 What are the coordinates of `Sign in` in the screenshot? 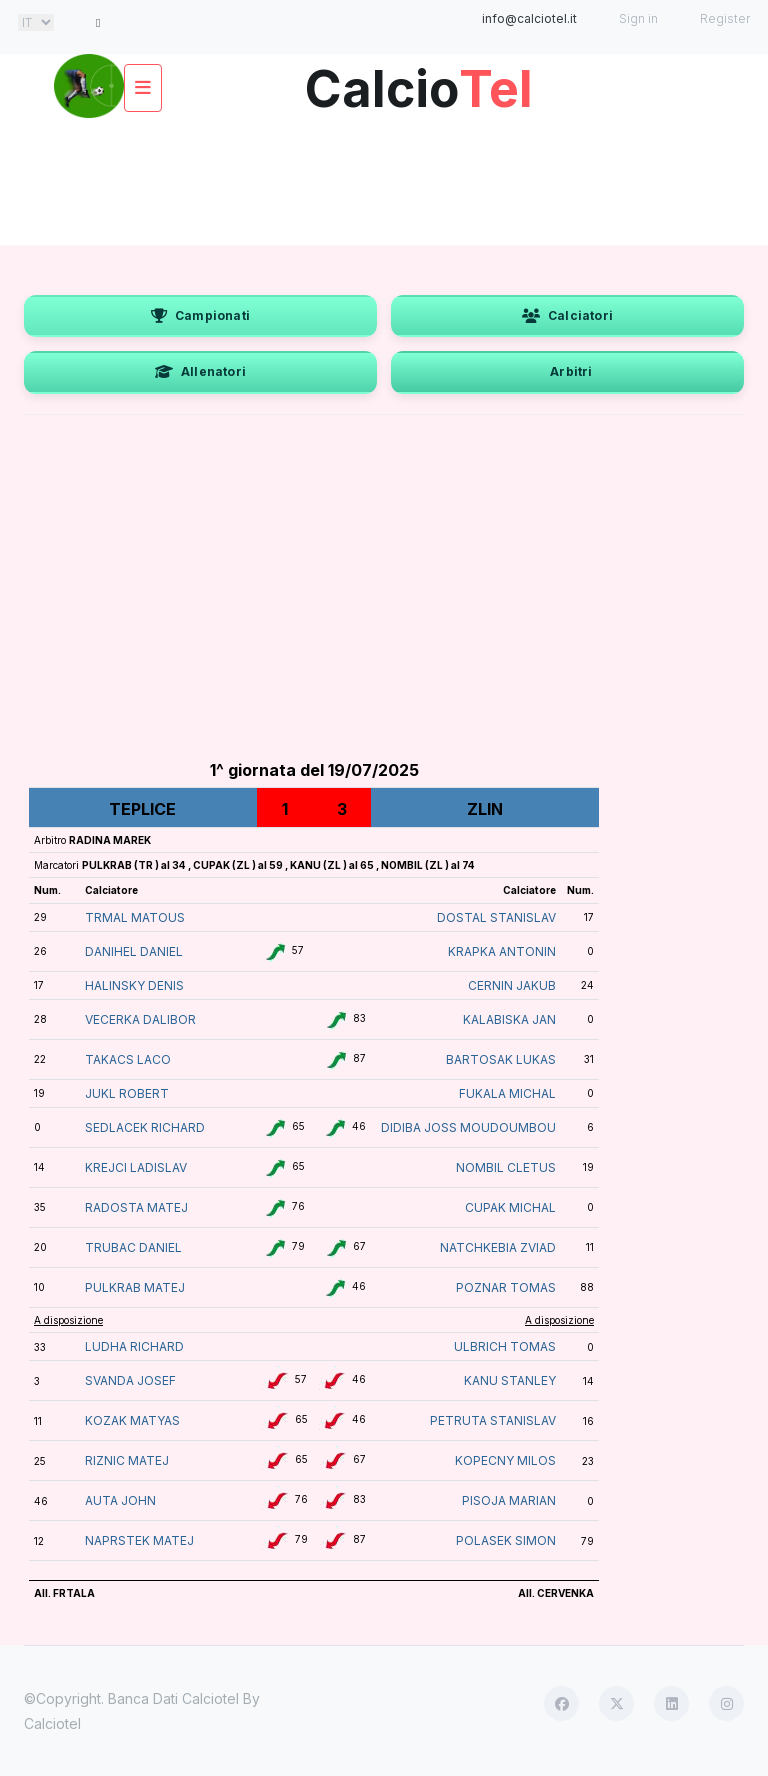 It's located at (638, 18).